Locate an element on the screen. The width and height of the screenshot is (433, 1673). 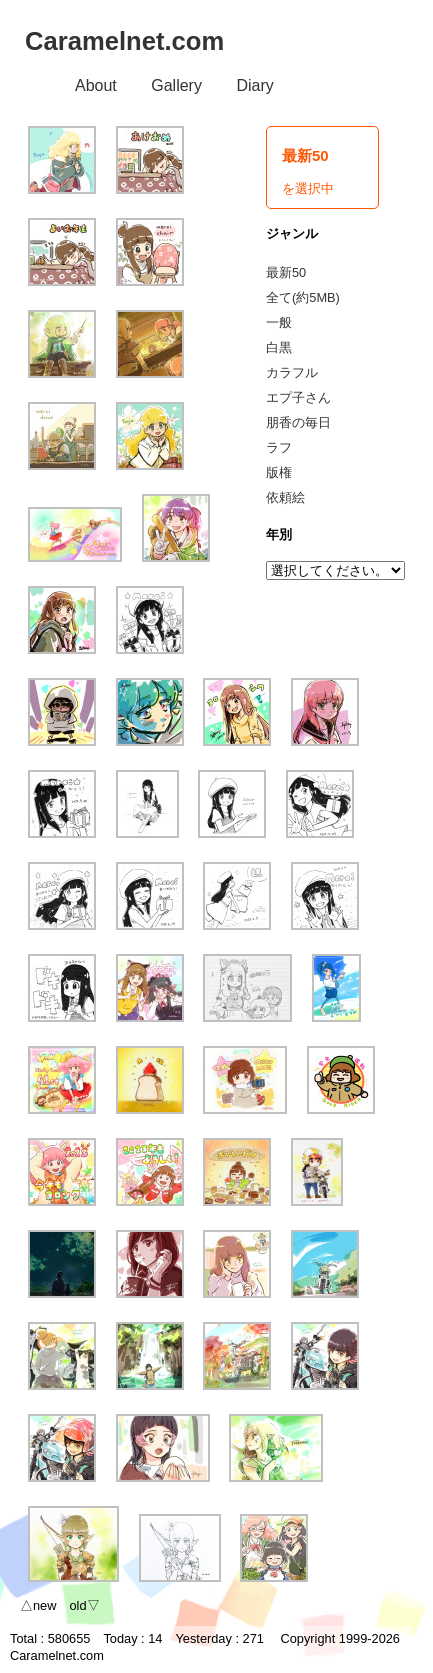
About is located at coordinates (96, 85).